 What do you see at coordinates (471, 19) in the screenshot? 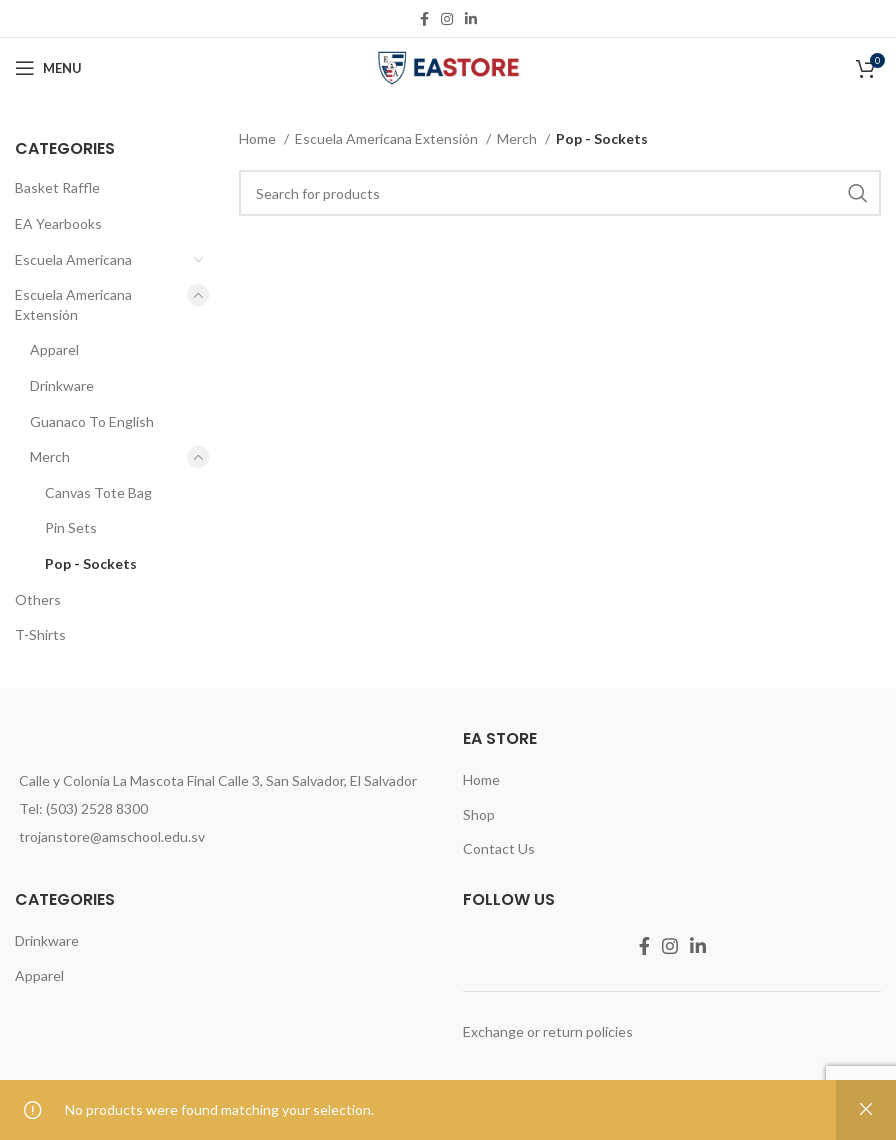
I see `[Linkedin social link]` at bounding box center [471, 19].